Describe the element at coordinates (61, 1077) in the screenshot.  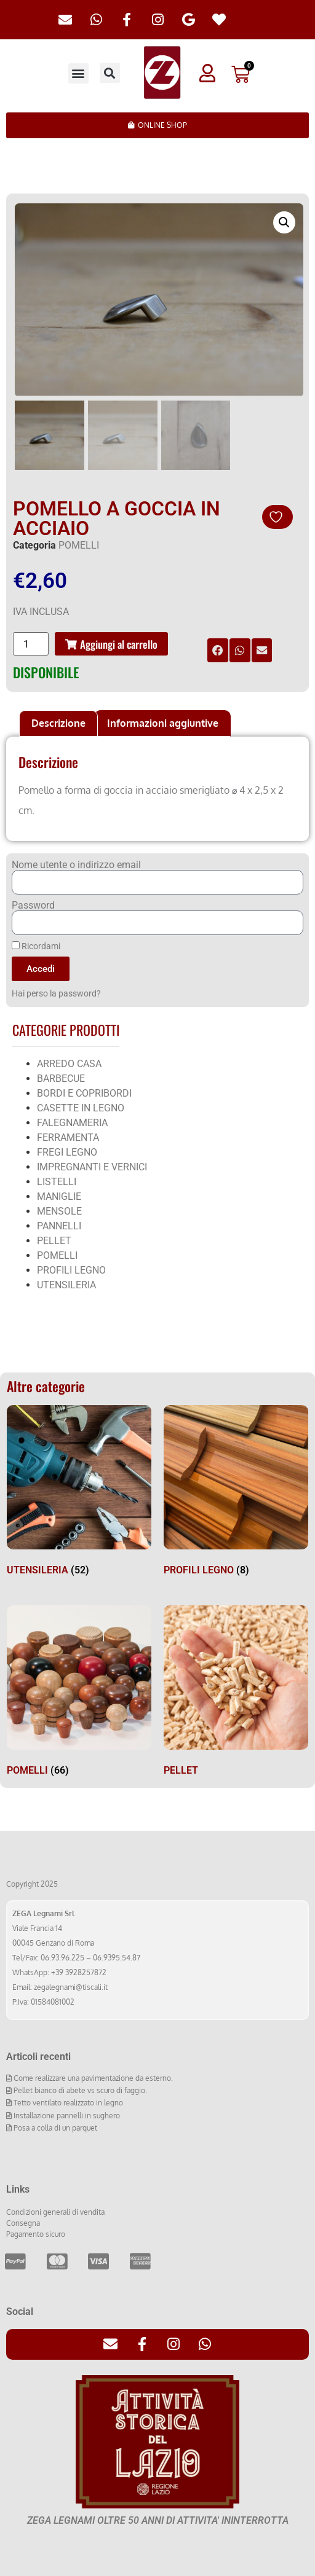
I see `BARBECUE` at that location.